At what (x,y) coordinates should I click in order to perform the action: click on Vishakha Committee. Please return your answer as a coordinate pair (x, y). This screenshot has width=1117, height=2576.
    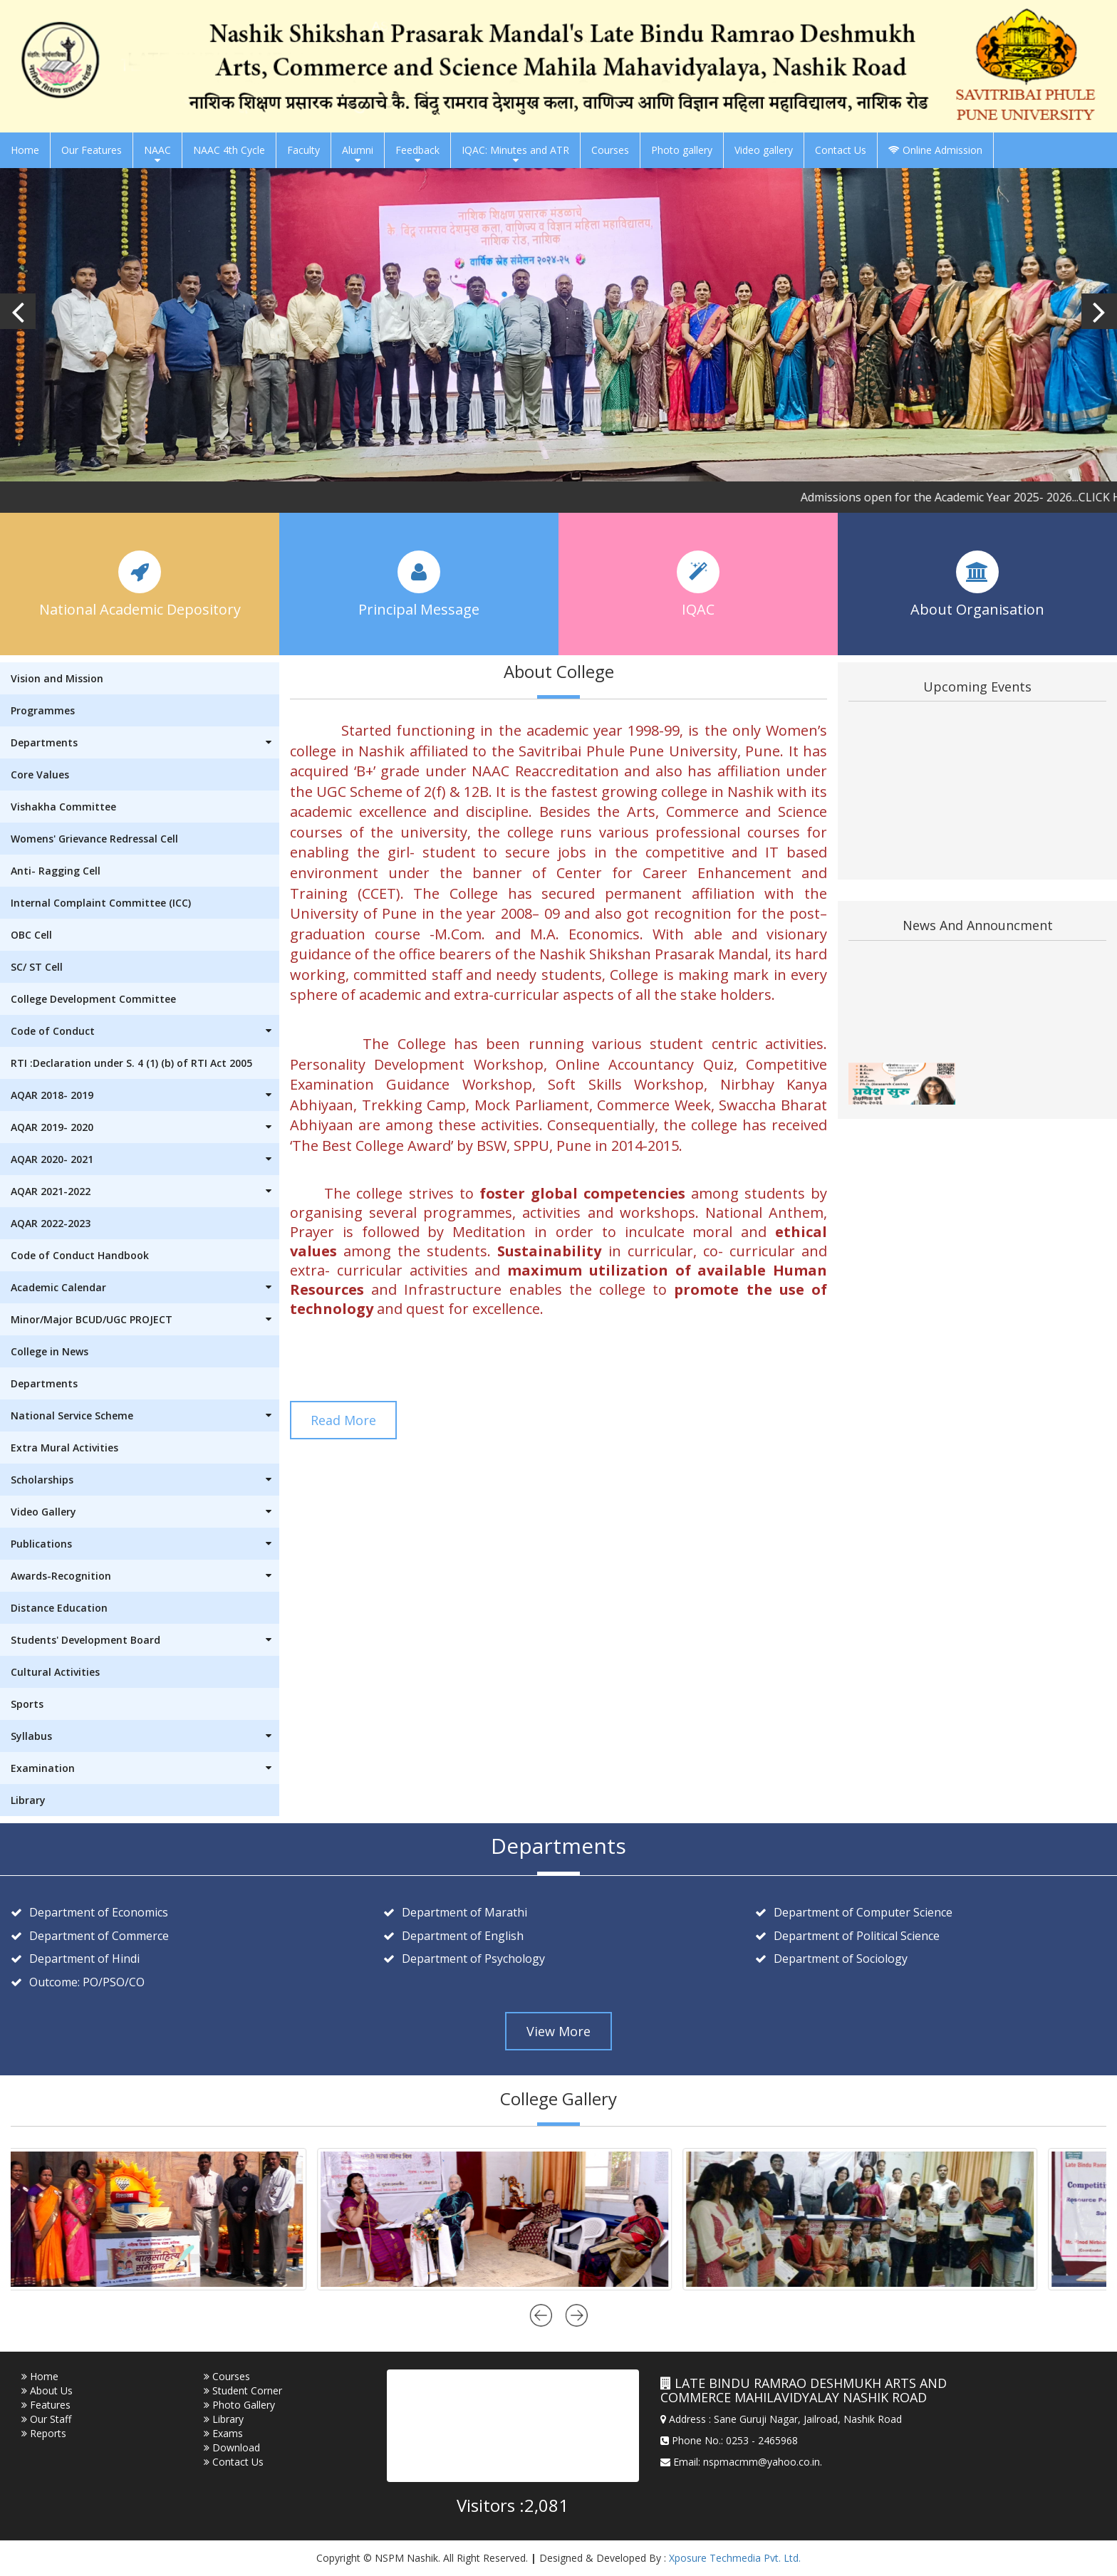
    Looking at the image, I should click on (63, 806).